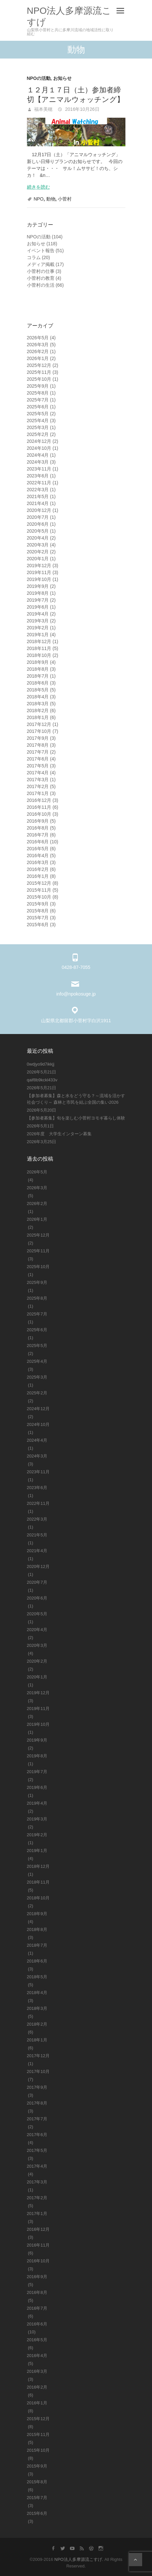 The width and height of the screenshot is (152, 2576). I want to click on 2017年6月, so click(38, 758).